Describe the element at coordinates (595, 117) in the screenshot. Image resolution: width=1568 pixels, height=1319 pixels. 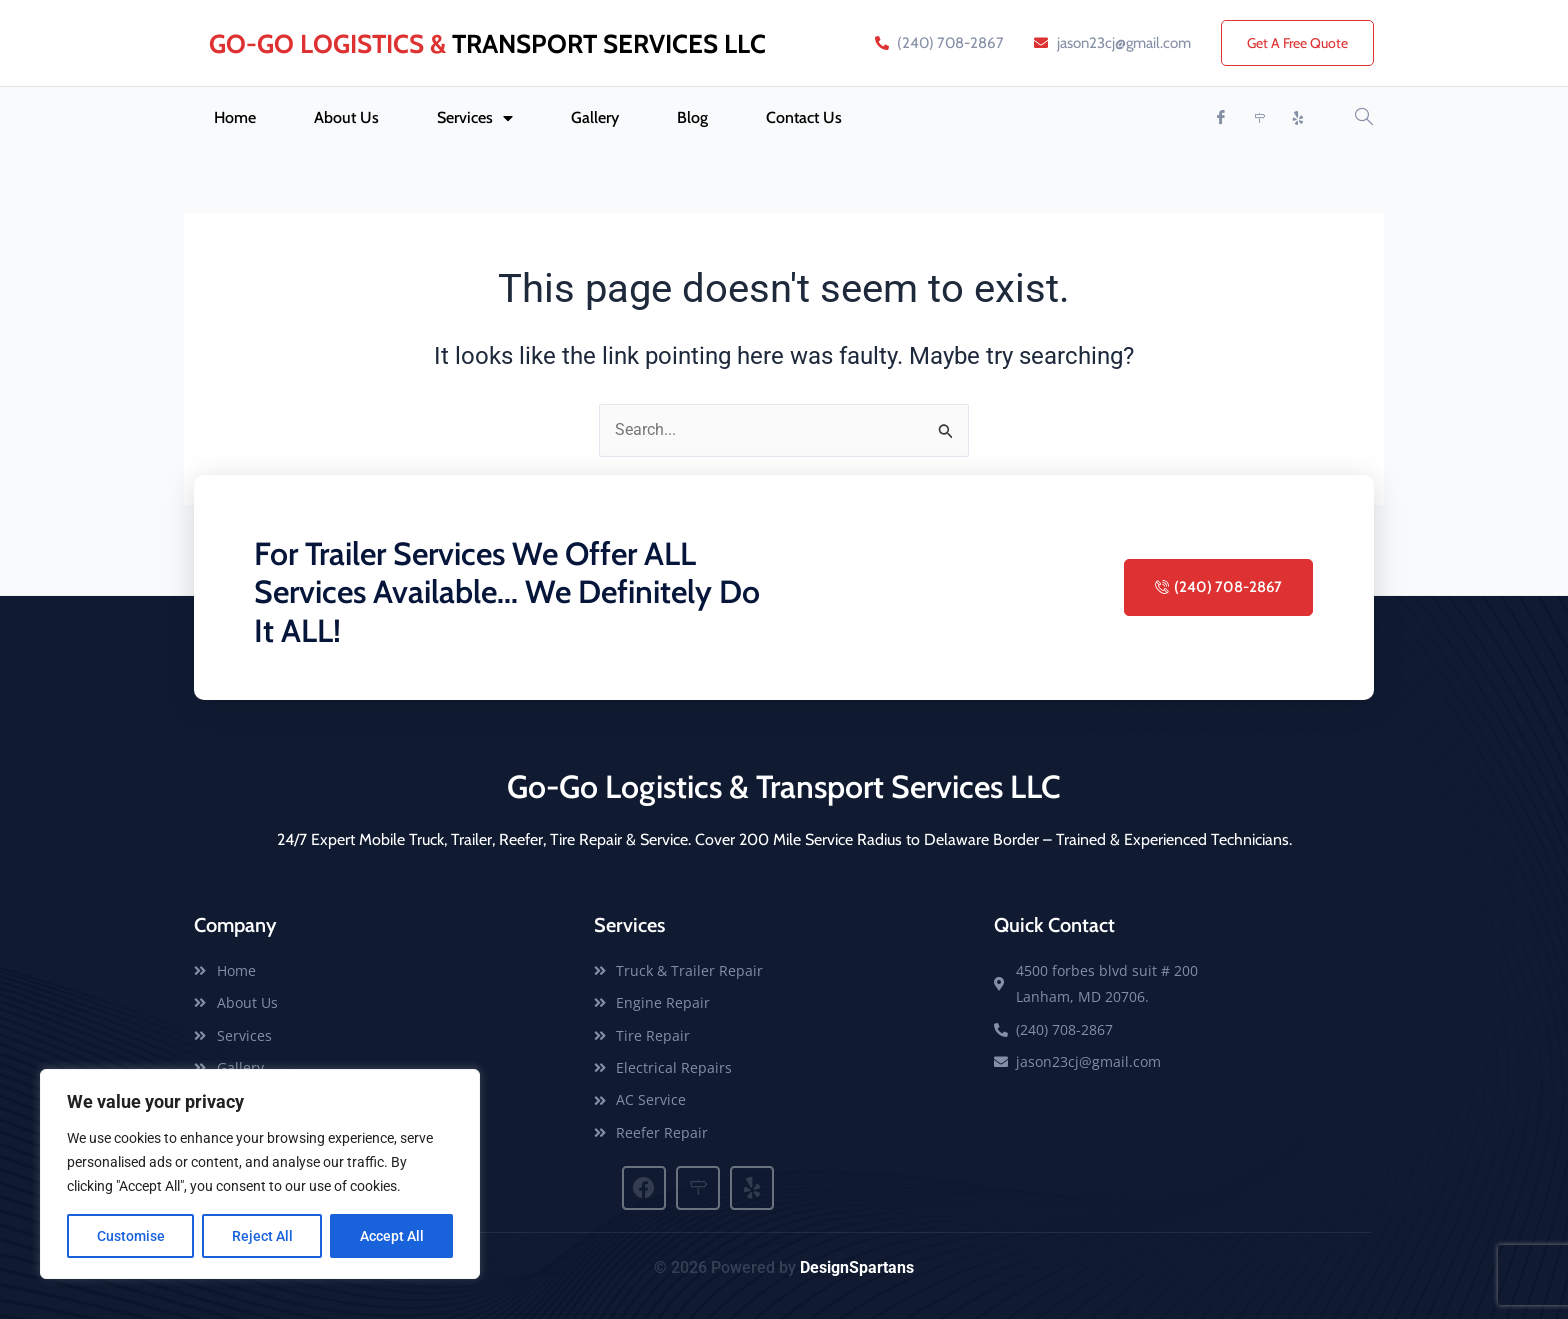
I see `Gallery` at that location.